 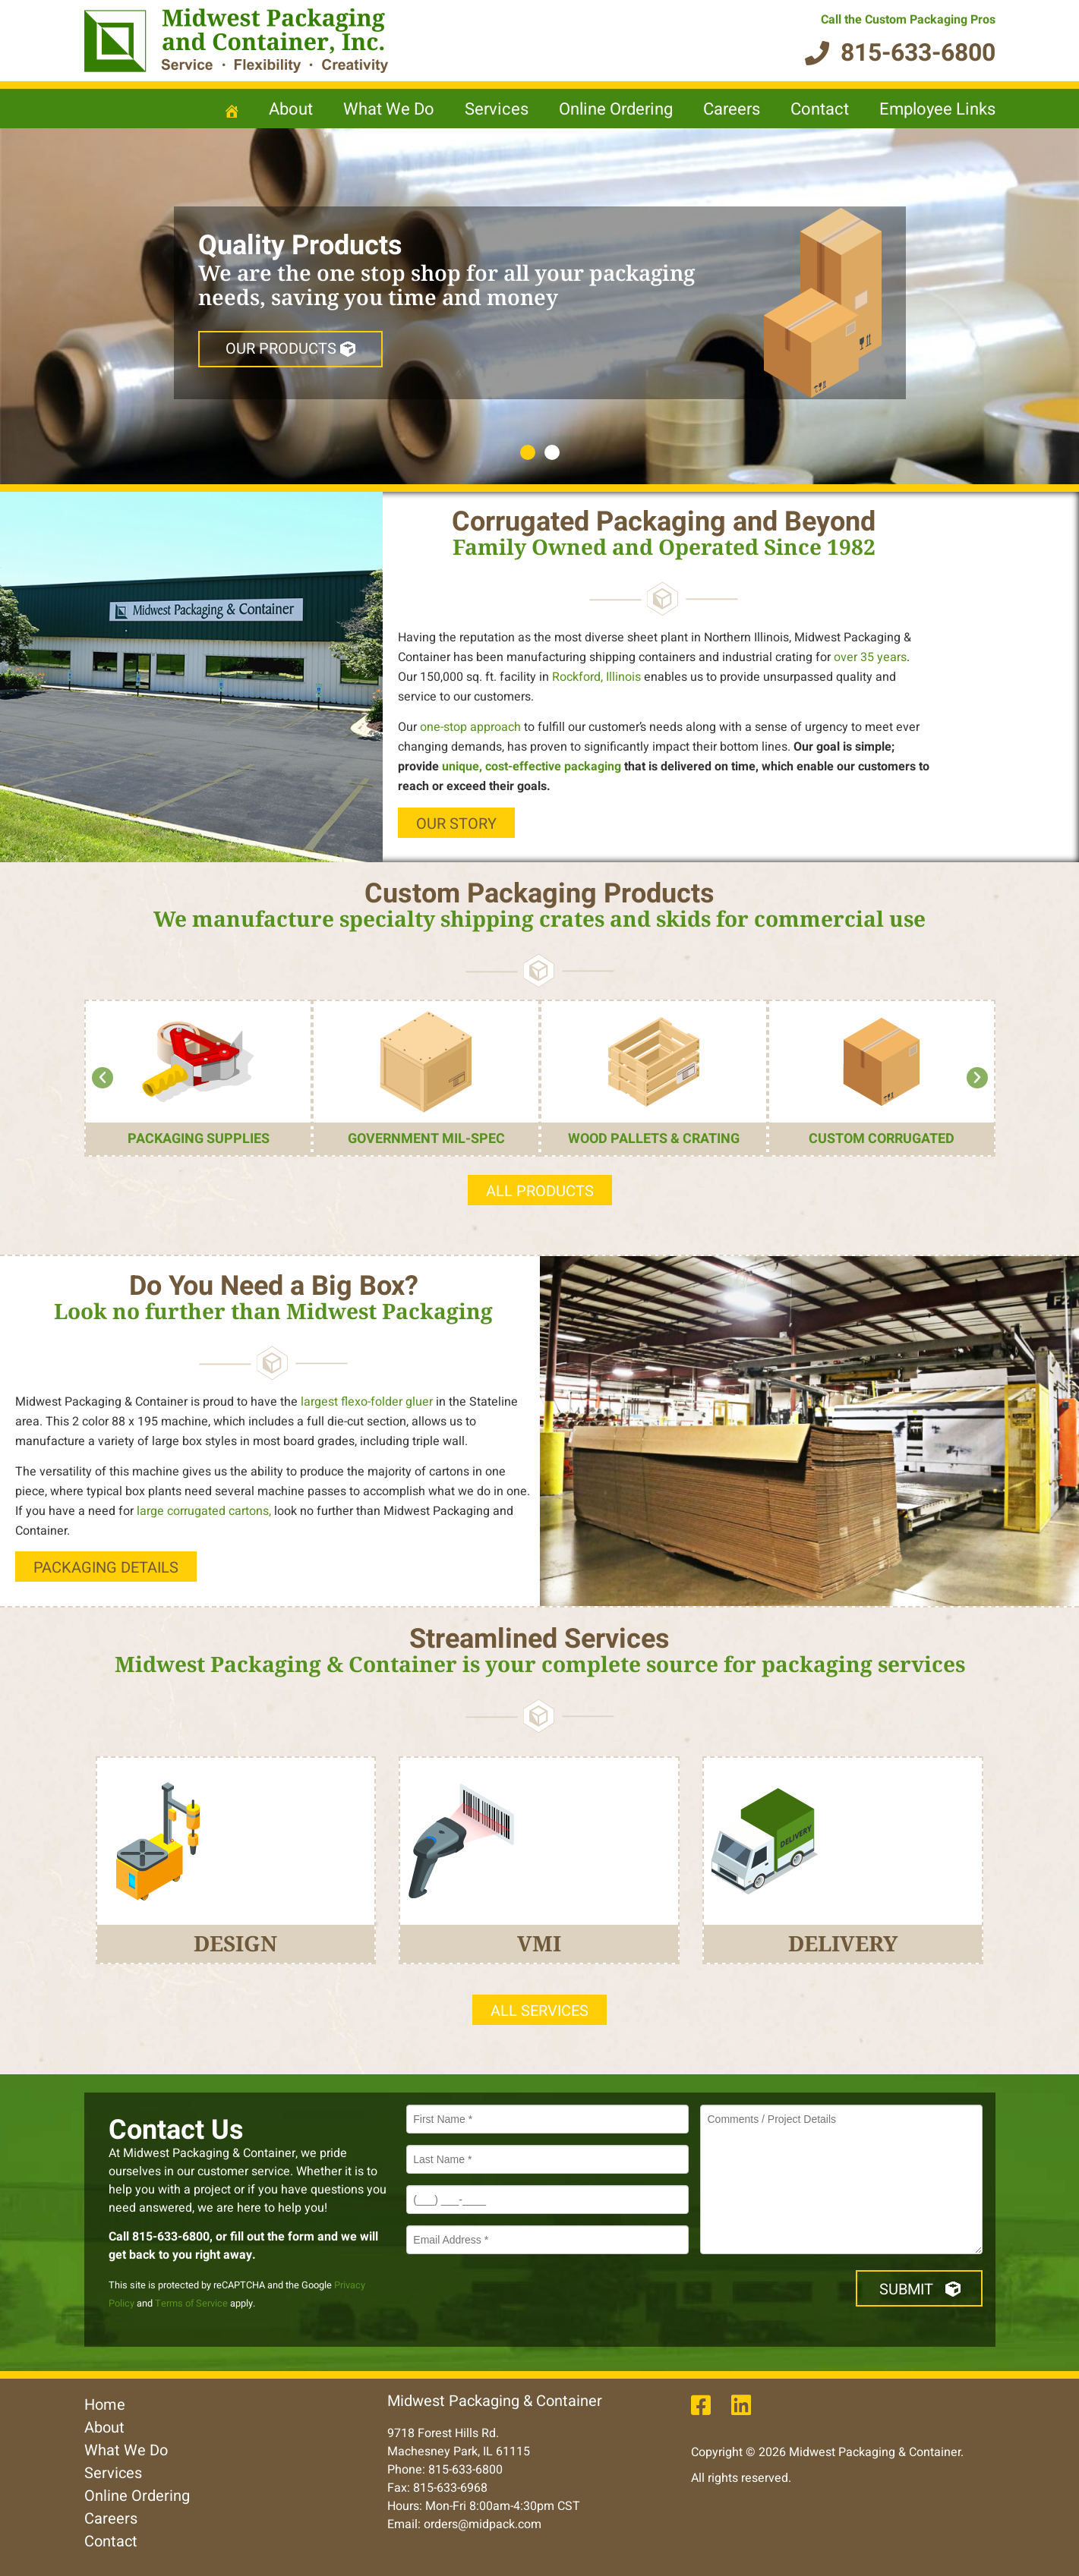 I want to click on Careers, so click(x=731, y=109).